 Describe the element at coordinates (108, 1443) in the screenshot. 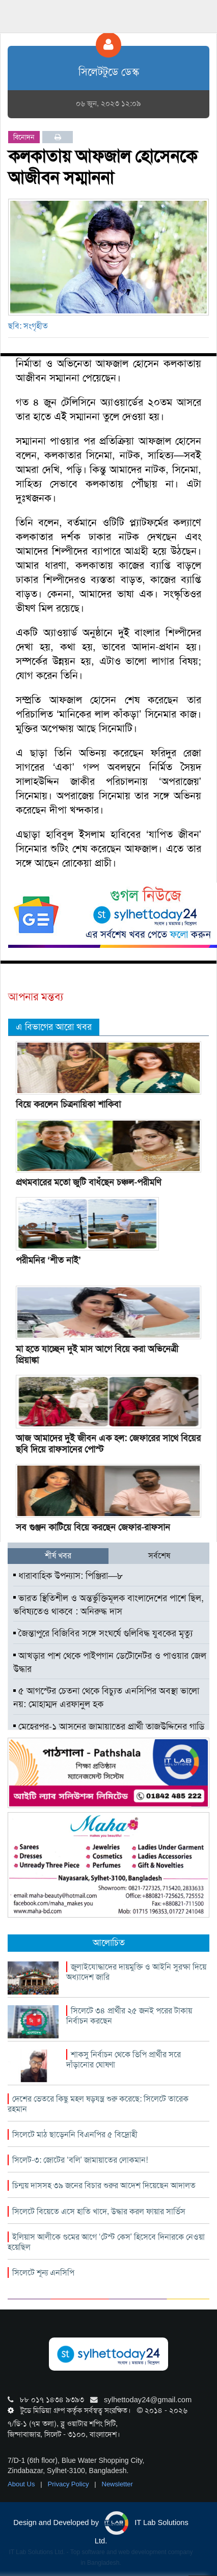

I see `আজ আমাদের দুই জীবন এক হল: জেফারের সাথে বিয়ের ছবি দিয়ে রাফসানের পোস্ট` at that location.